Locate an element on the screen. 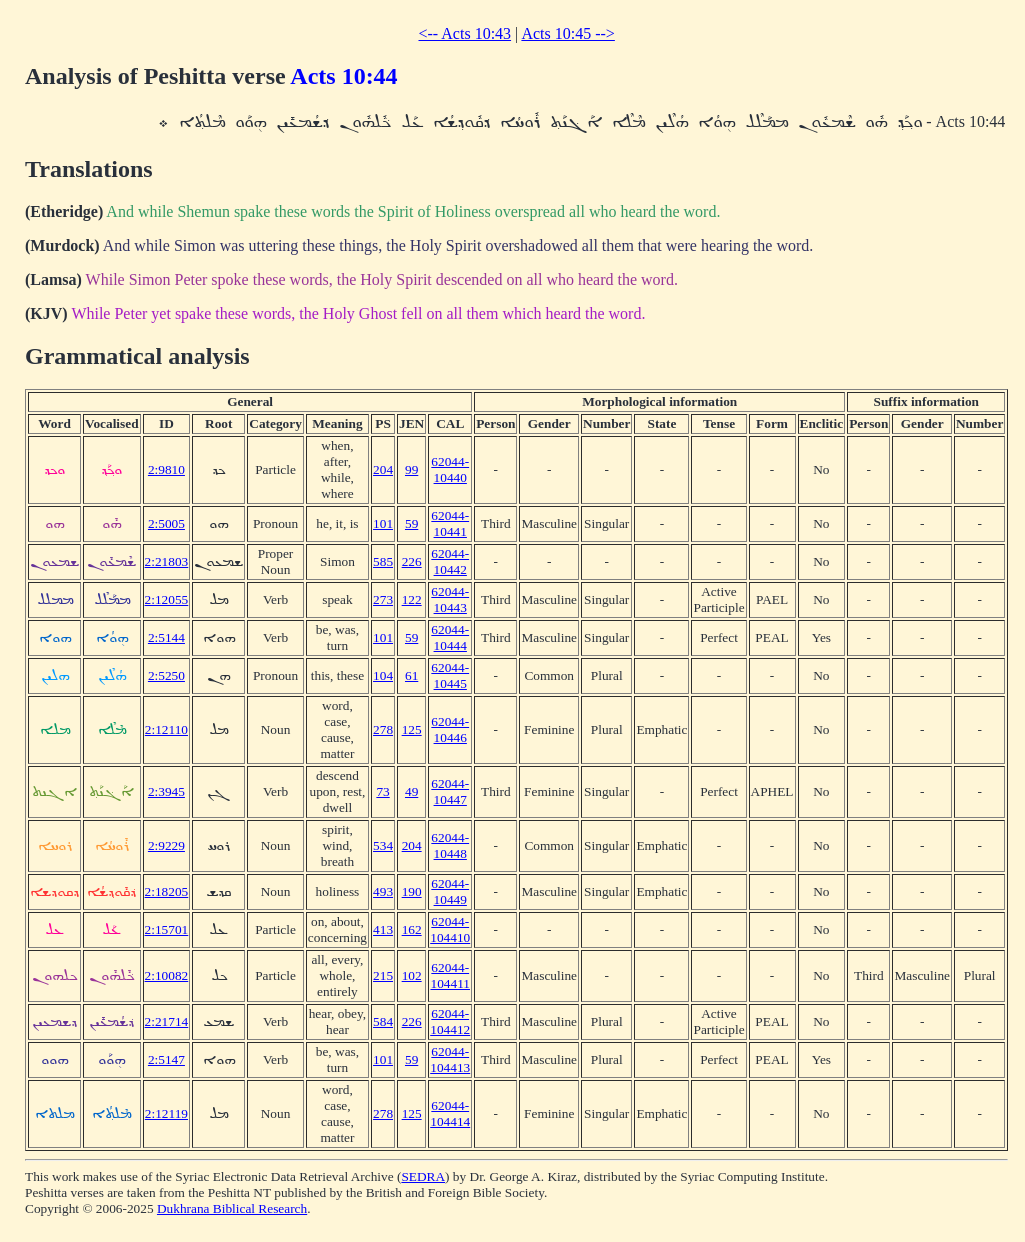 This screenshot has height=1242, width=1025. 2:5147 is located at coordinates (166, 1059).